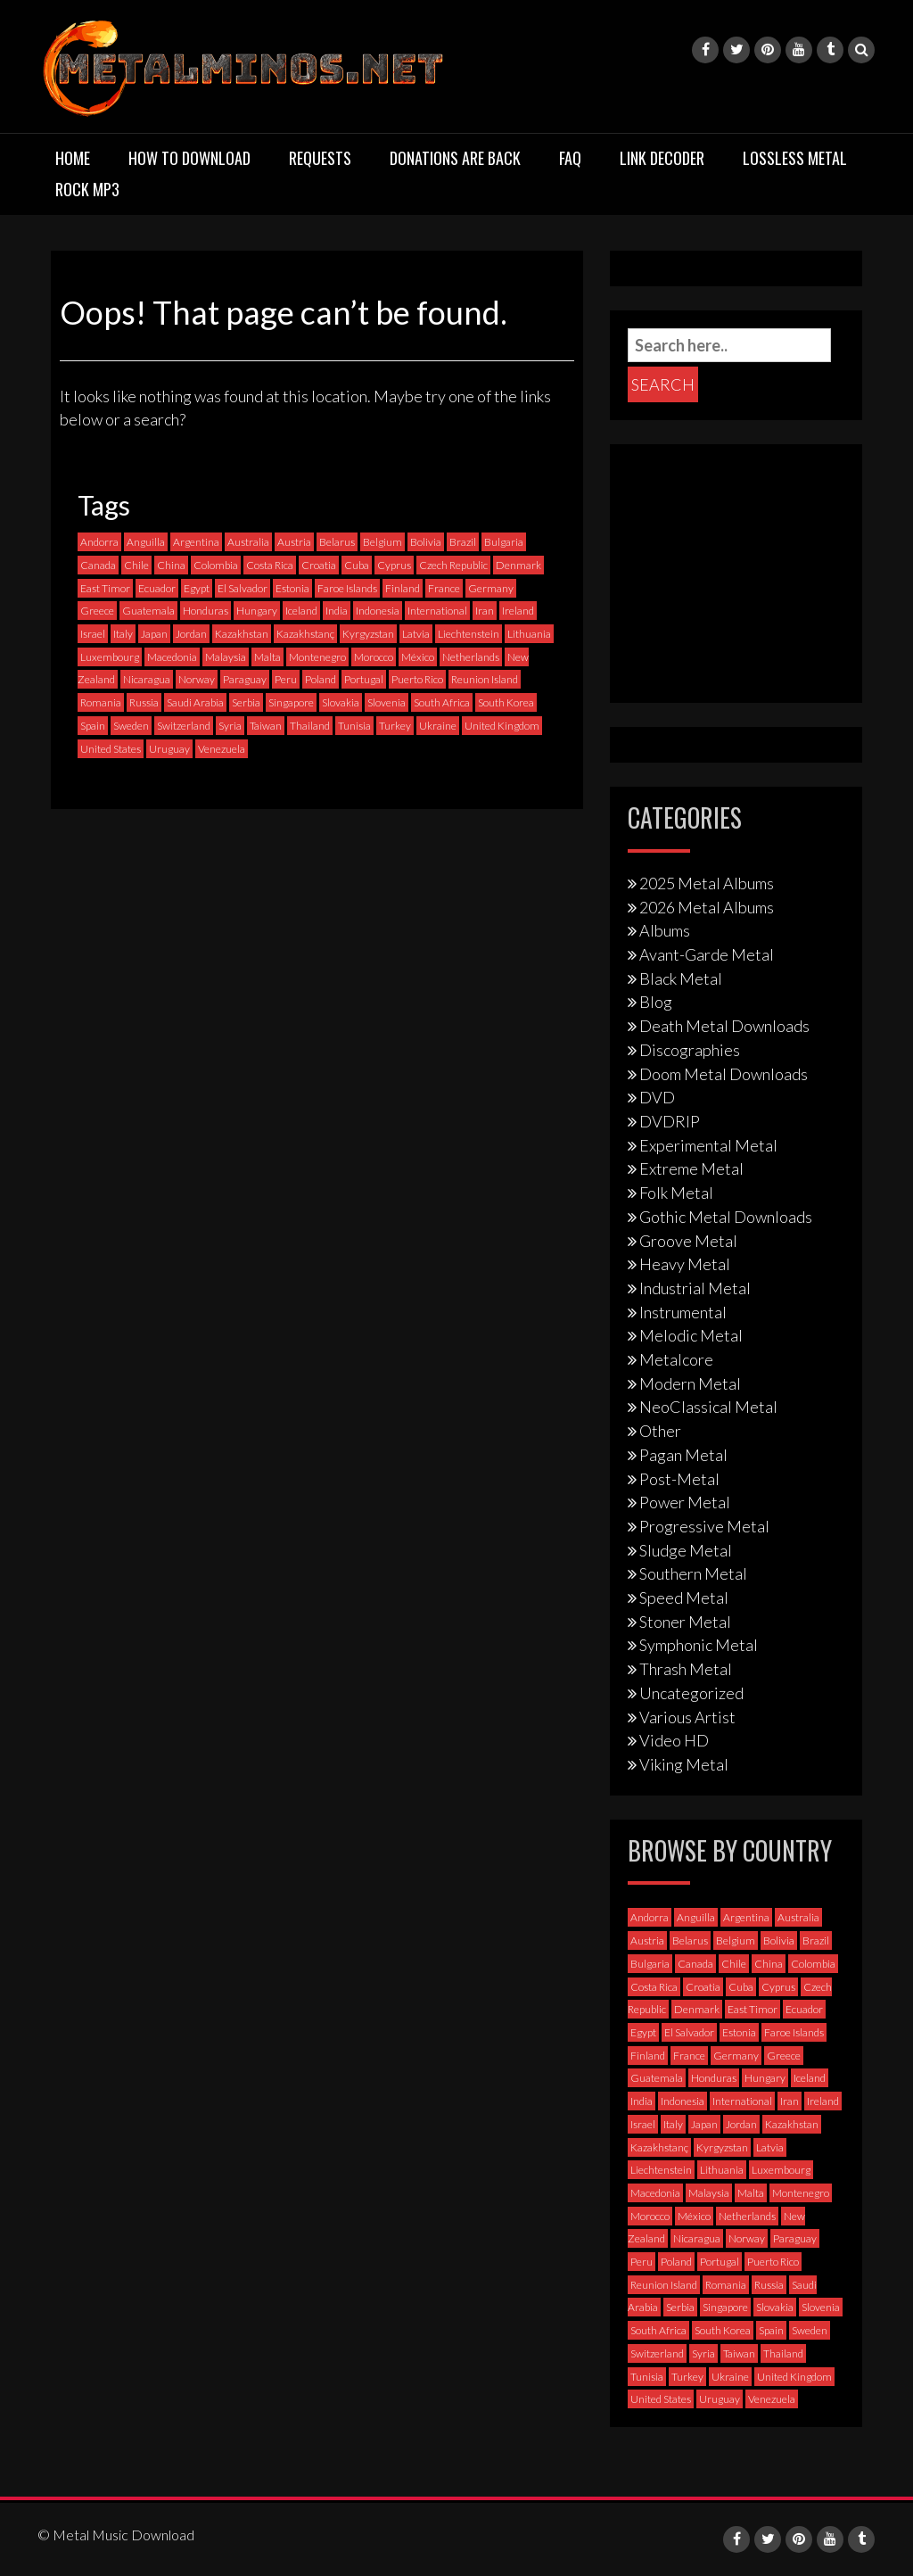  Describe the element at coordinates (154, 633) in the screenshot. I see `Japan [Japan (37 items)]` at that location.